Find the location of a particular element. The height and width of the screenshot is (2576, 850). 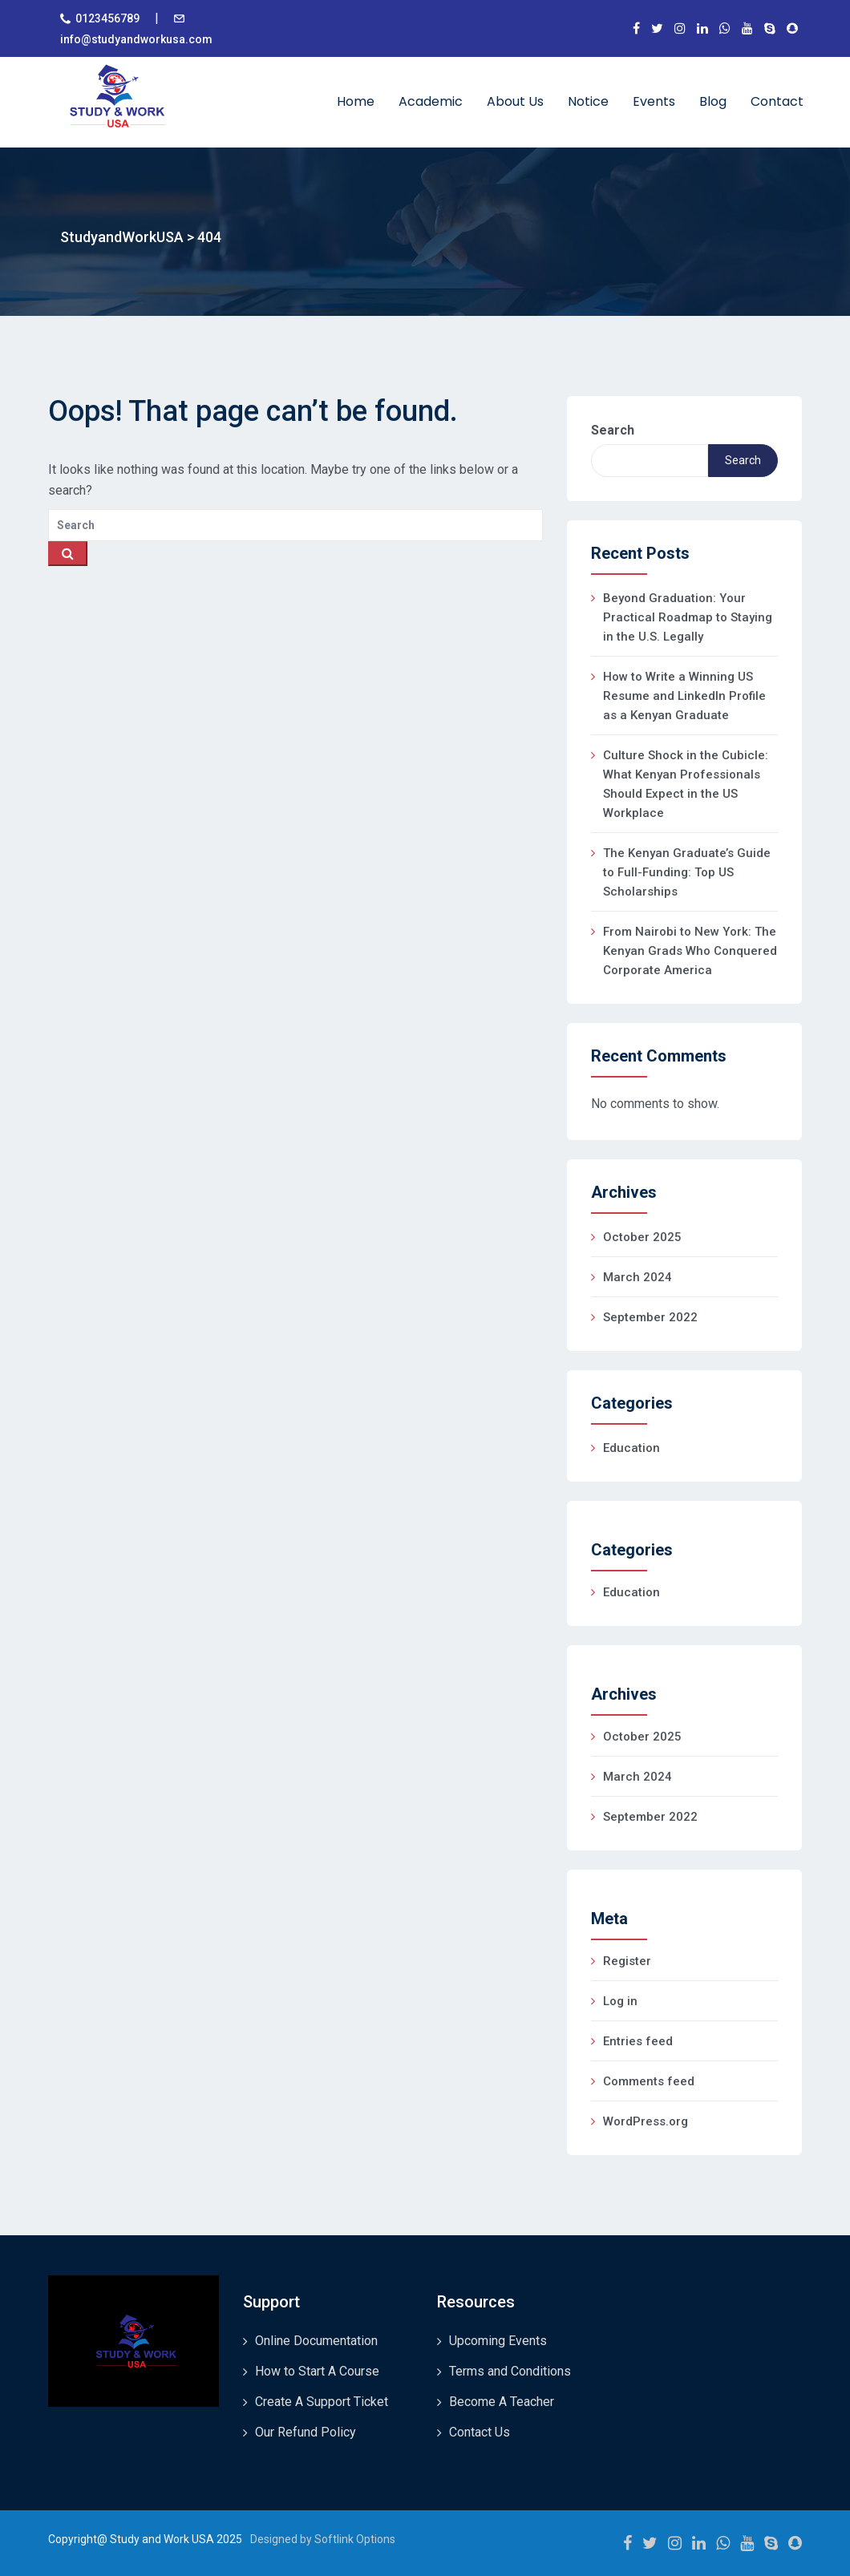

Online Documentation is located at coordinates (316, 2340).